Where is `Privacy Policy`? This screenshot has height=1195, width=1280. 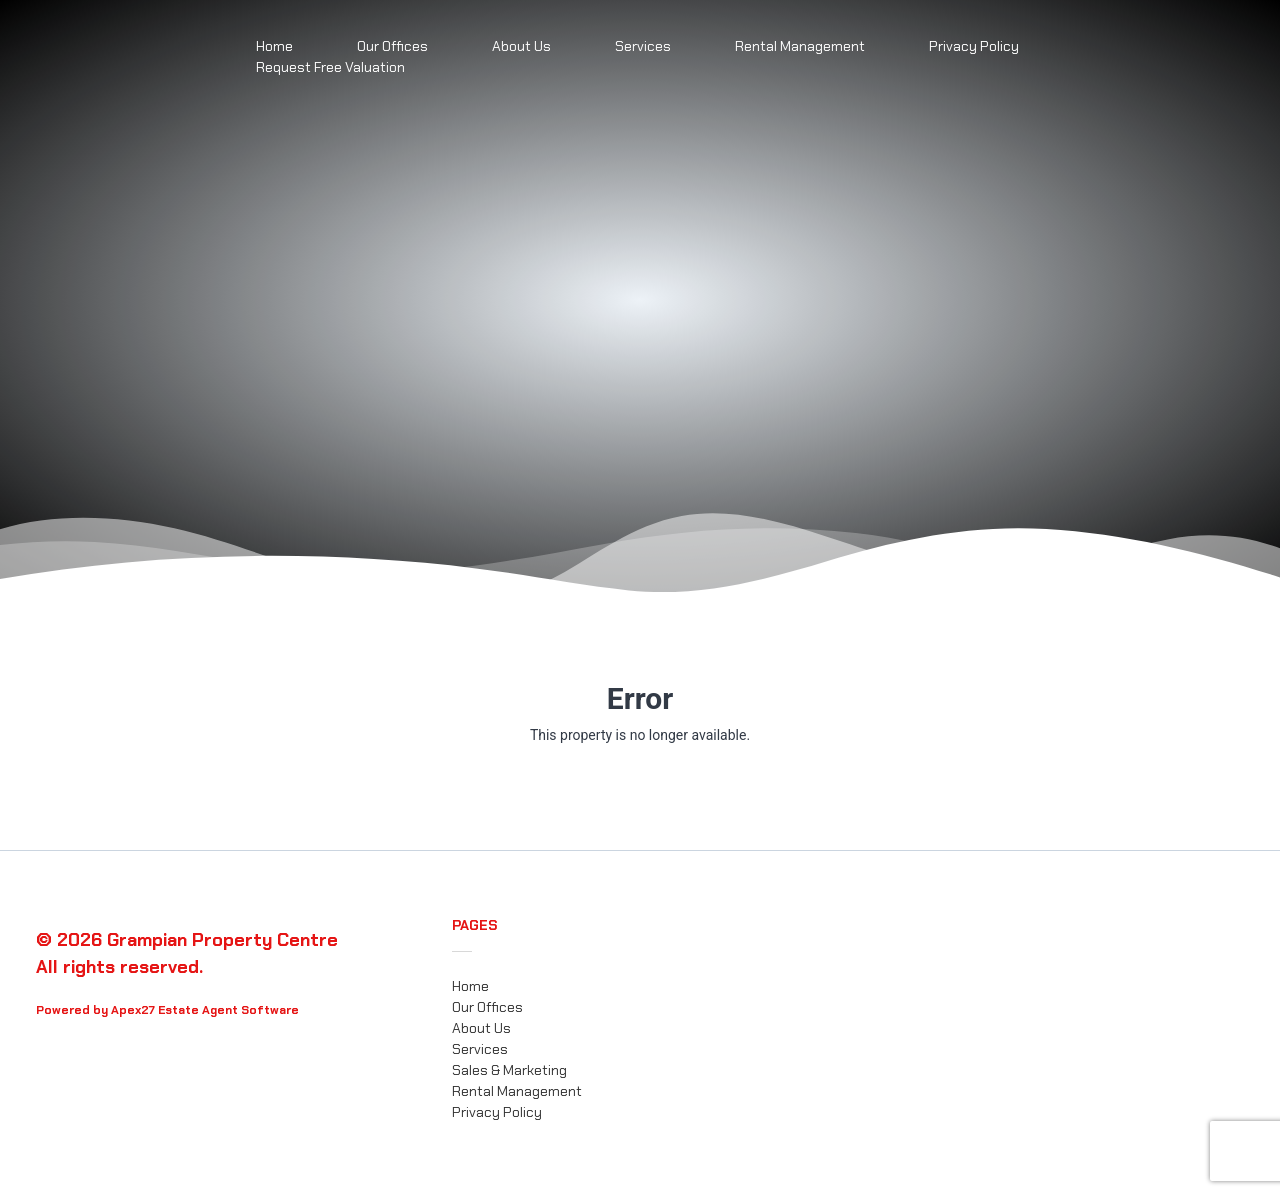 Privacy Policy is located at coordinates (974, 46).